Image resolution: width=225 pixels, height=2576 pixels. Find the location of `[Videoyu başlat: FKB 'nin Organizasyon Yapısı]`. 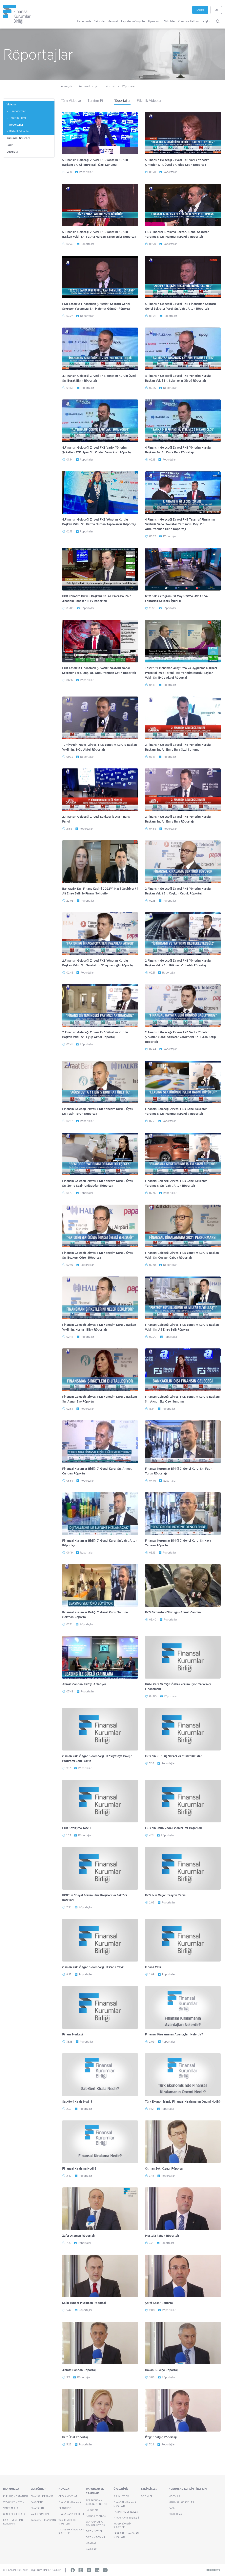

[Videoyu başlat: FKB 'nin Organizasyon Yapısı] is located at coordinates (183, 1875).